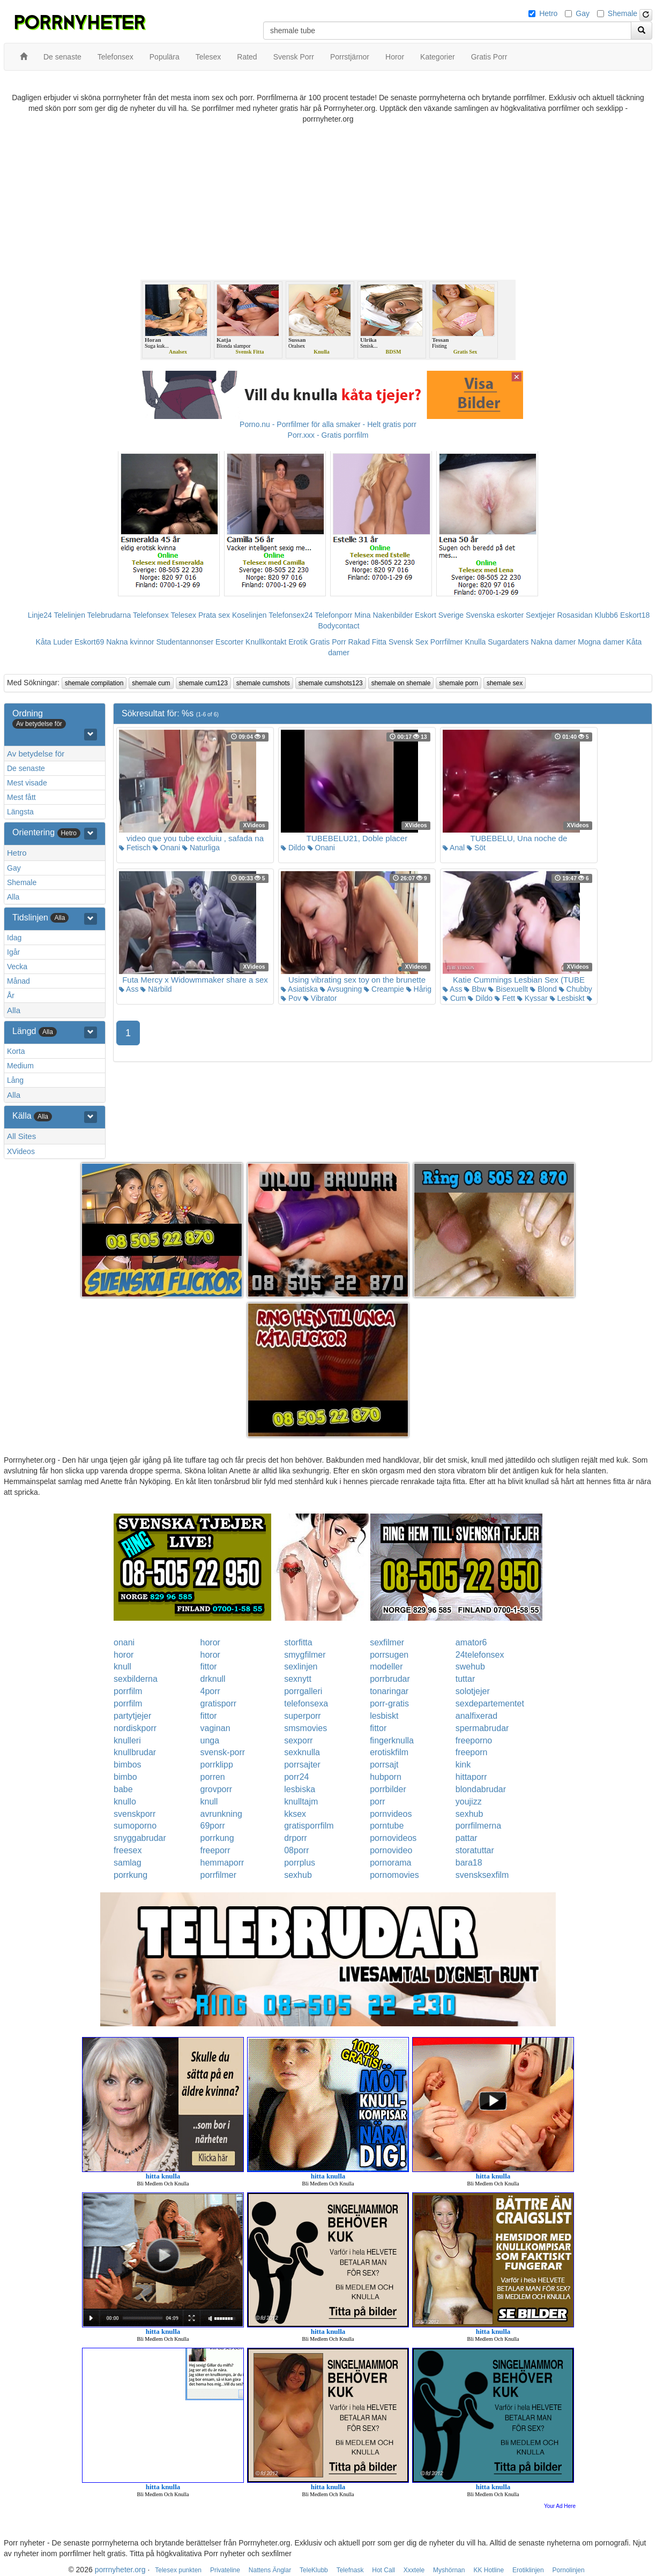  Describe the element at coordinates (210, 1642) in the screenshot. I see `horor` at that location.